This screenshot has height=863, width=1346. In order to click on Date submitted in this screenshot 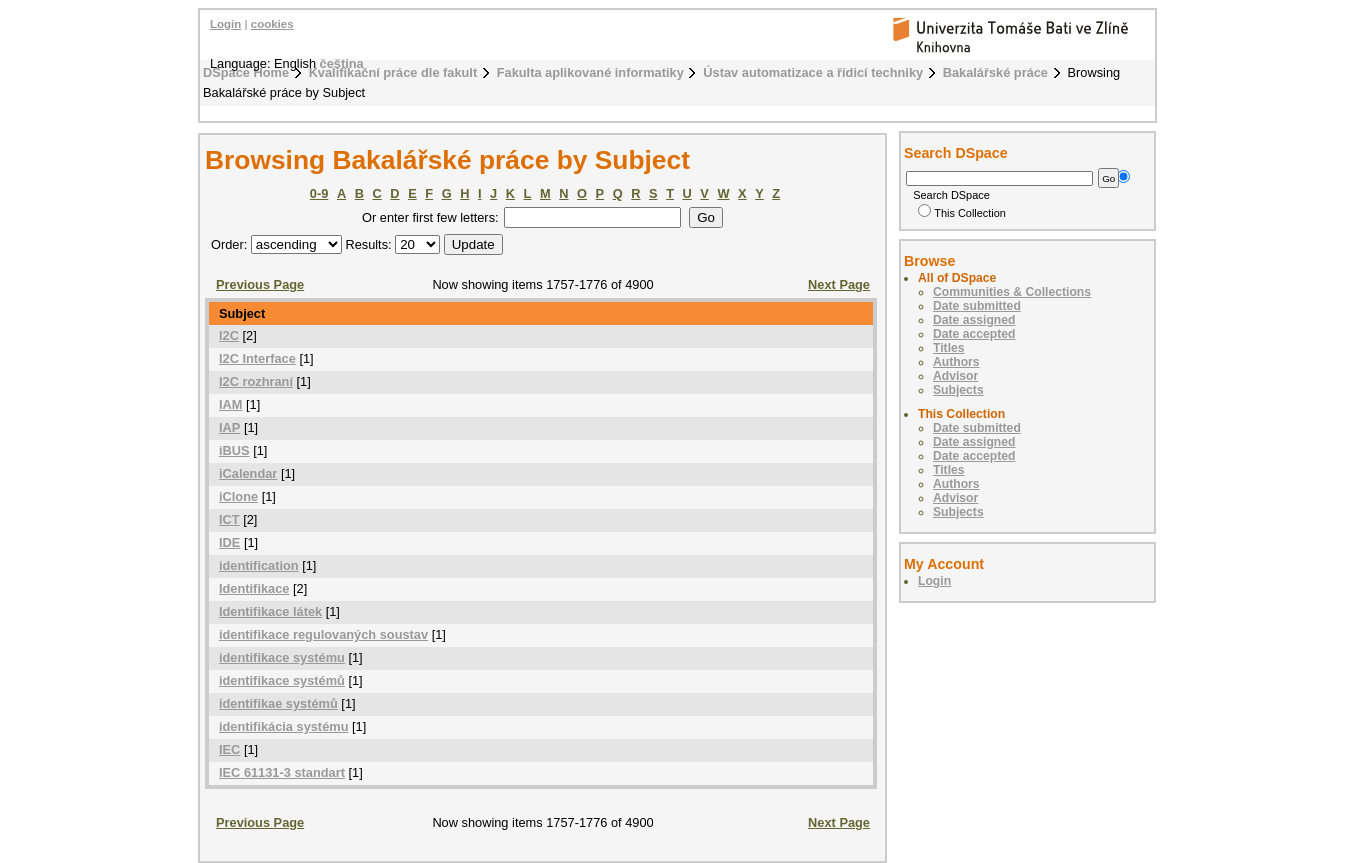, I will do `click(977, 306)`.